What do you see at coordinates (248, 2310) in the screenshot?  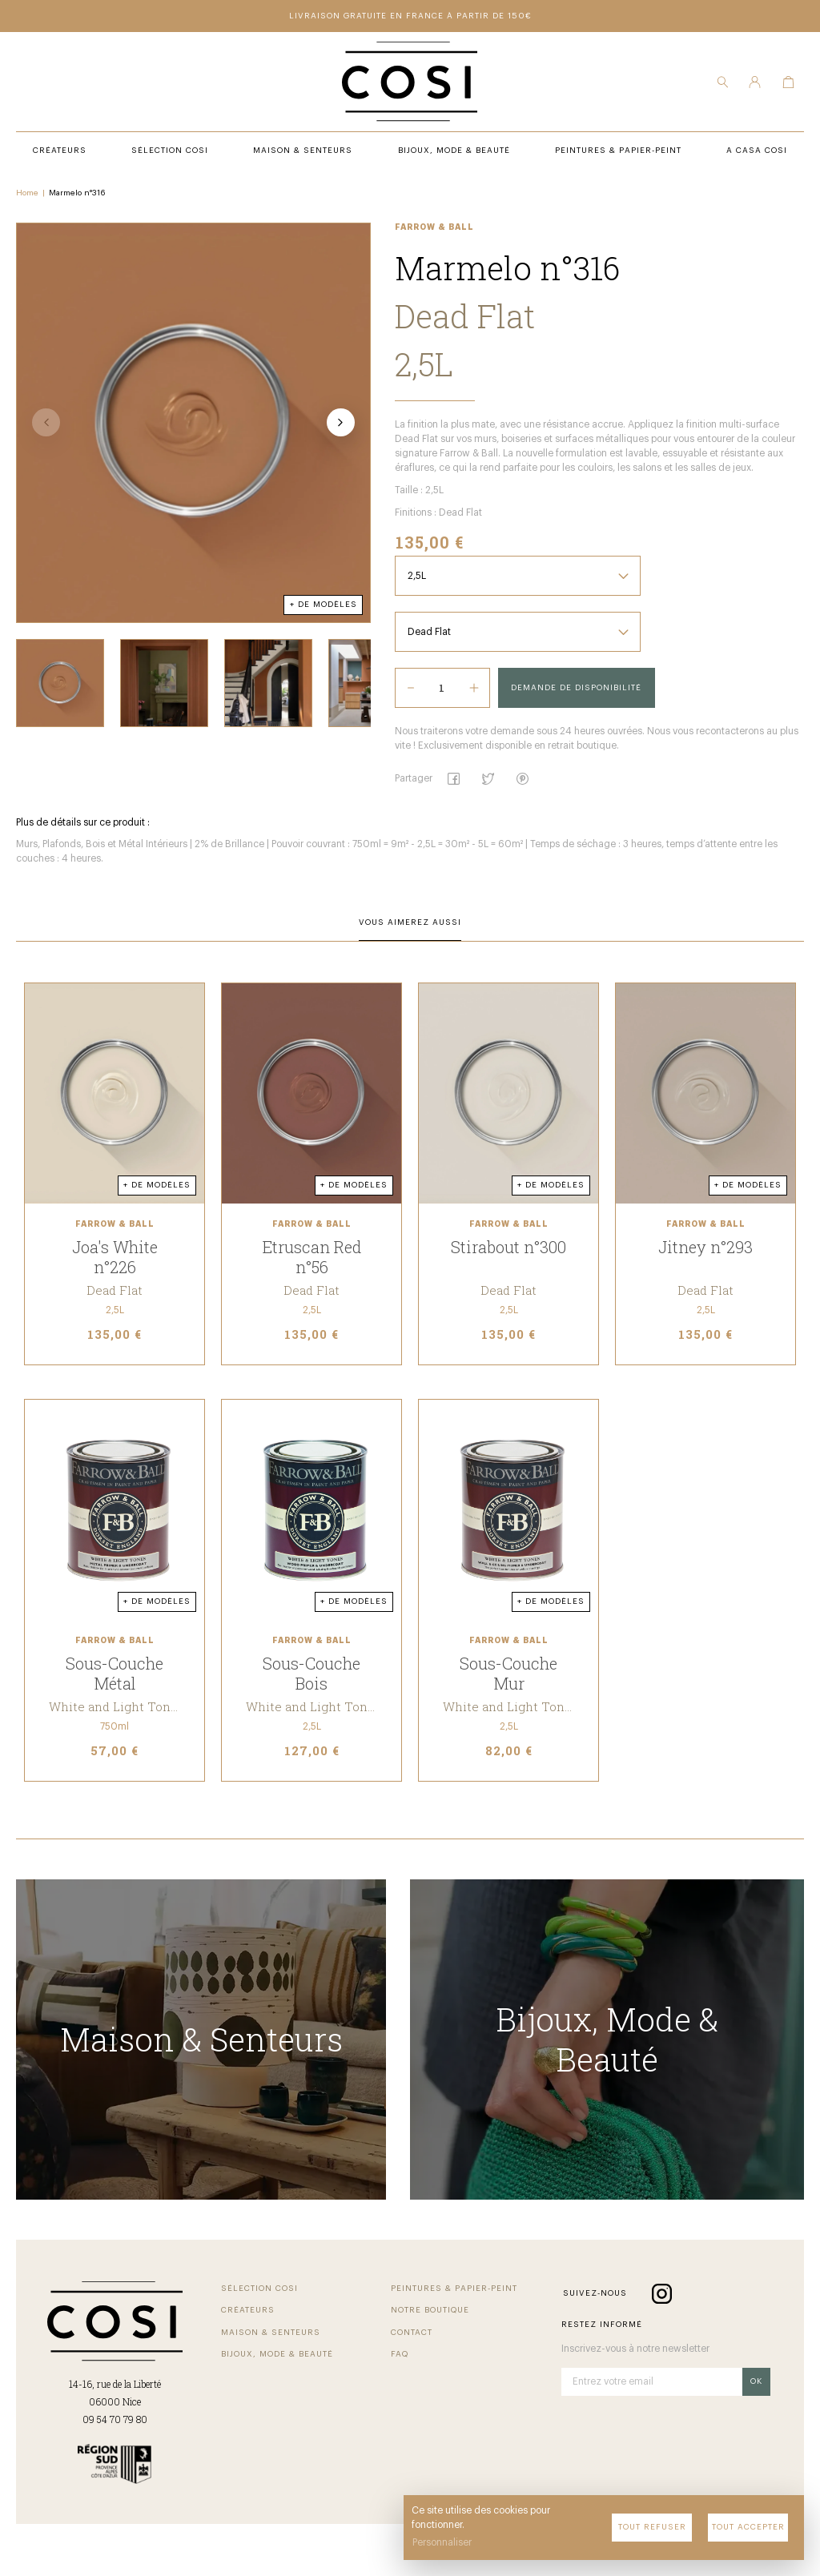 I see `Créateurs` at bounding box center [248, 2310].